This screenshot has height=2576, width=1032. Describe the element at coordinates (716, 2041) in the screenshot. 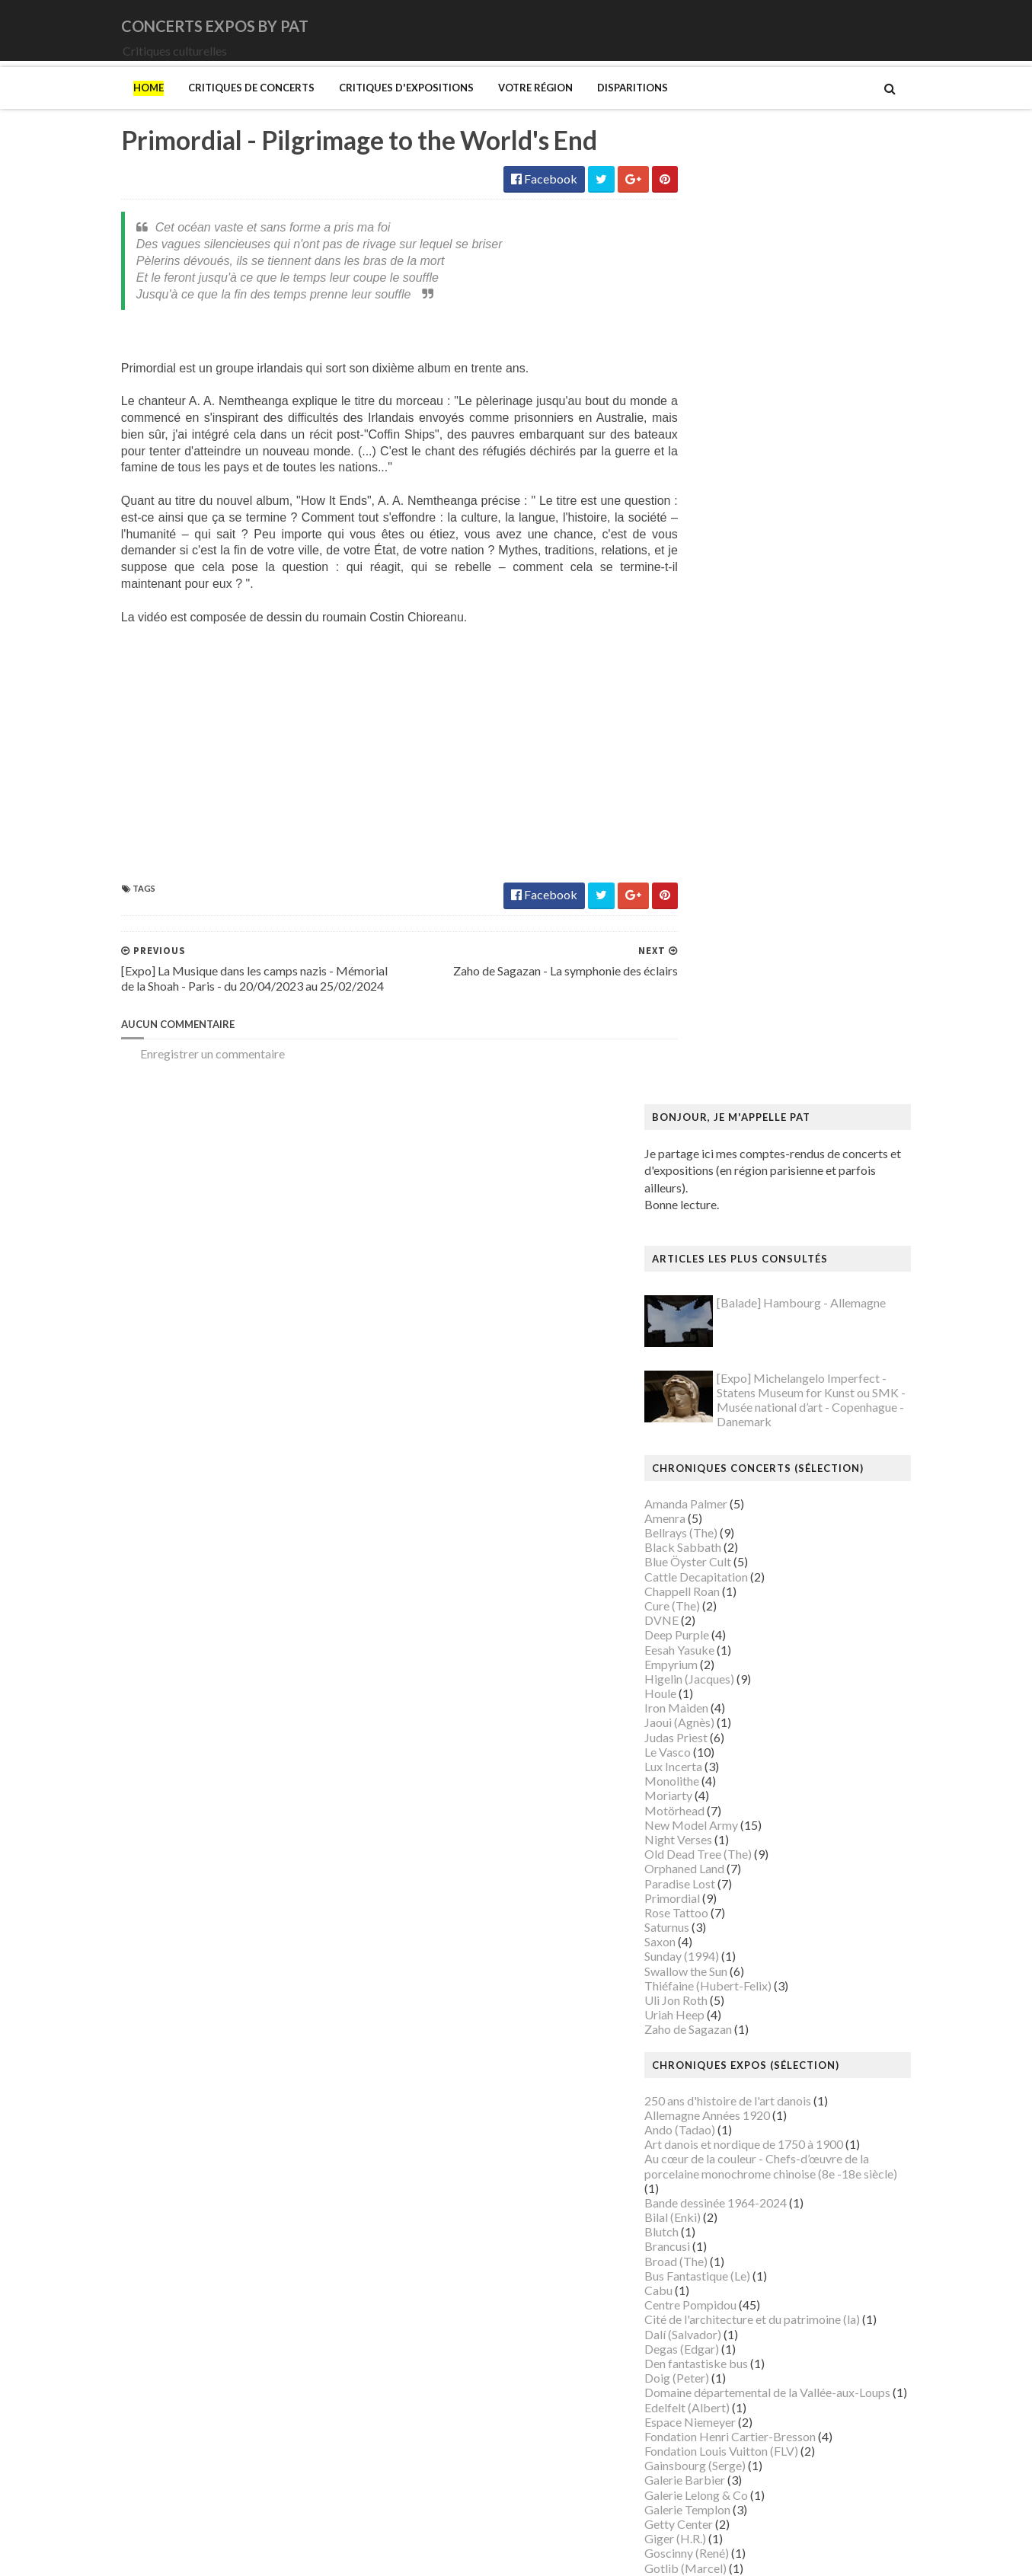

I see `Musée d'Orsay` at that location.